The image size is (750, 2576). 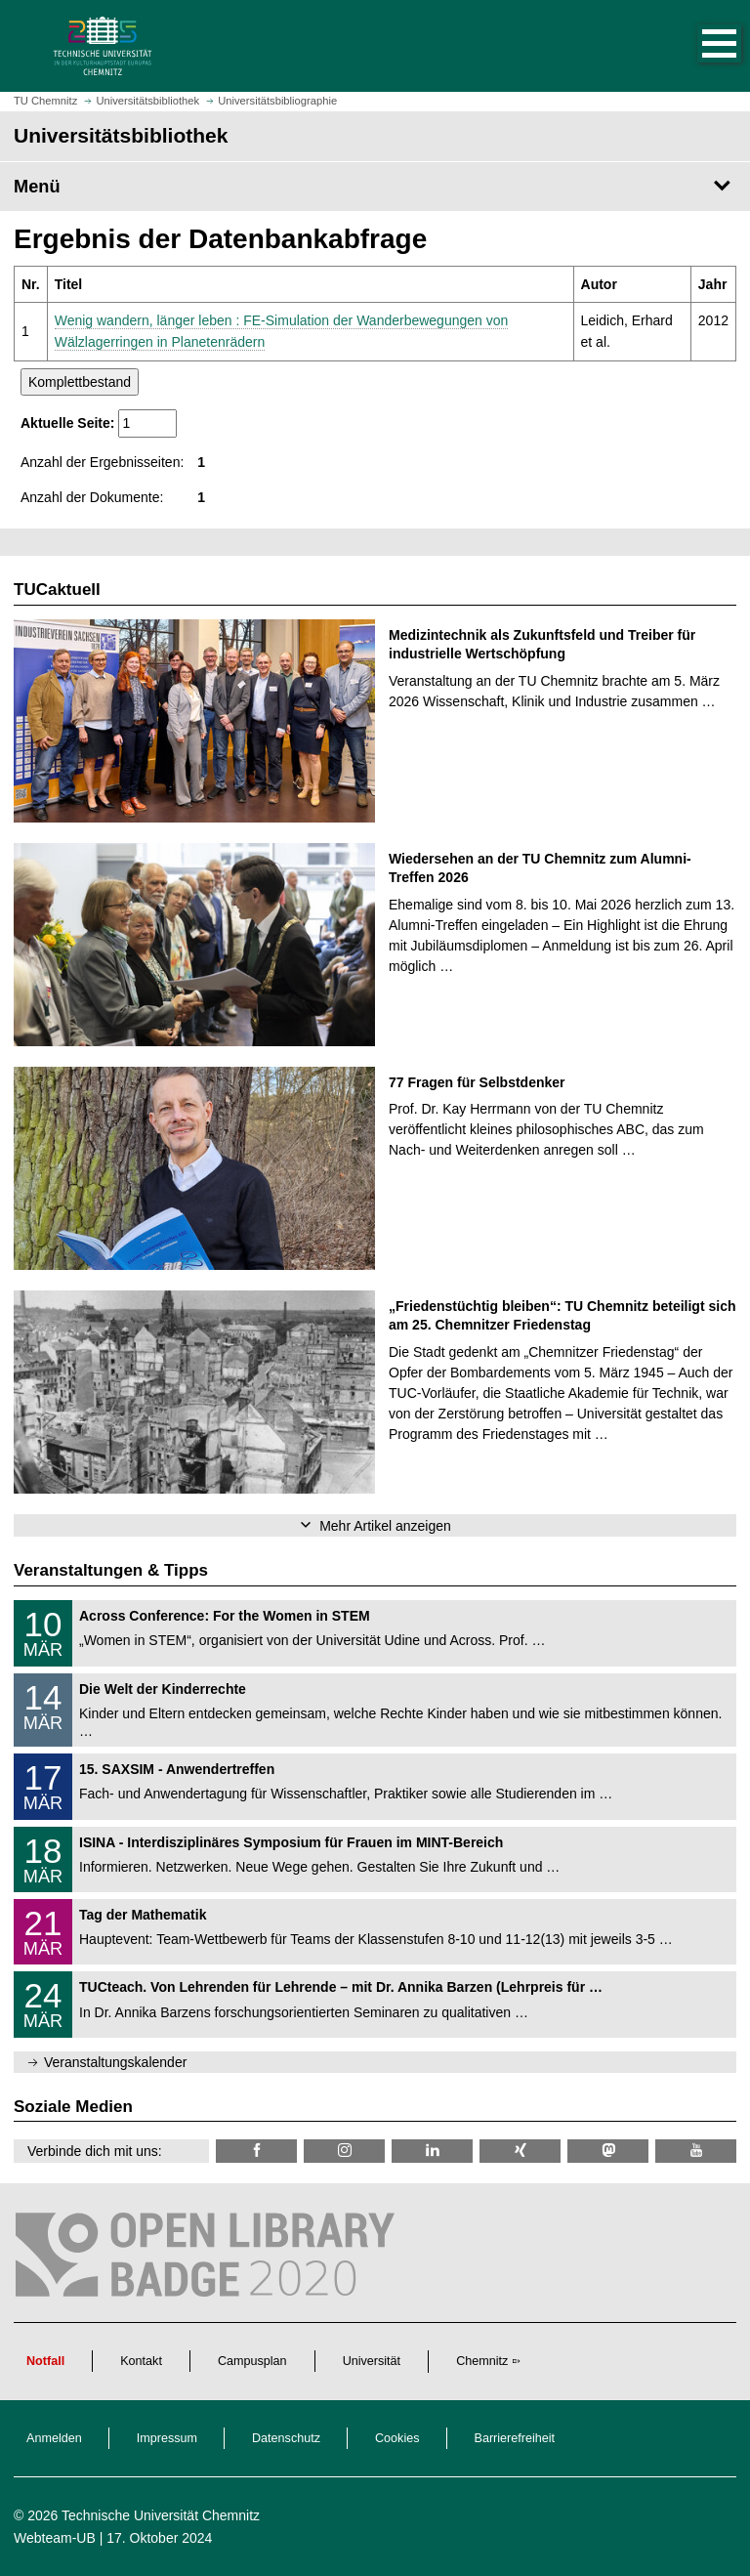 What do you see at coordinates (111, 1570) in the screenshot?
I see `Veranstaltungen & Tipps` at bounding box center [111, 1570].